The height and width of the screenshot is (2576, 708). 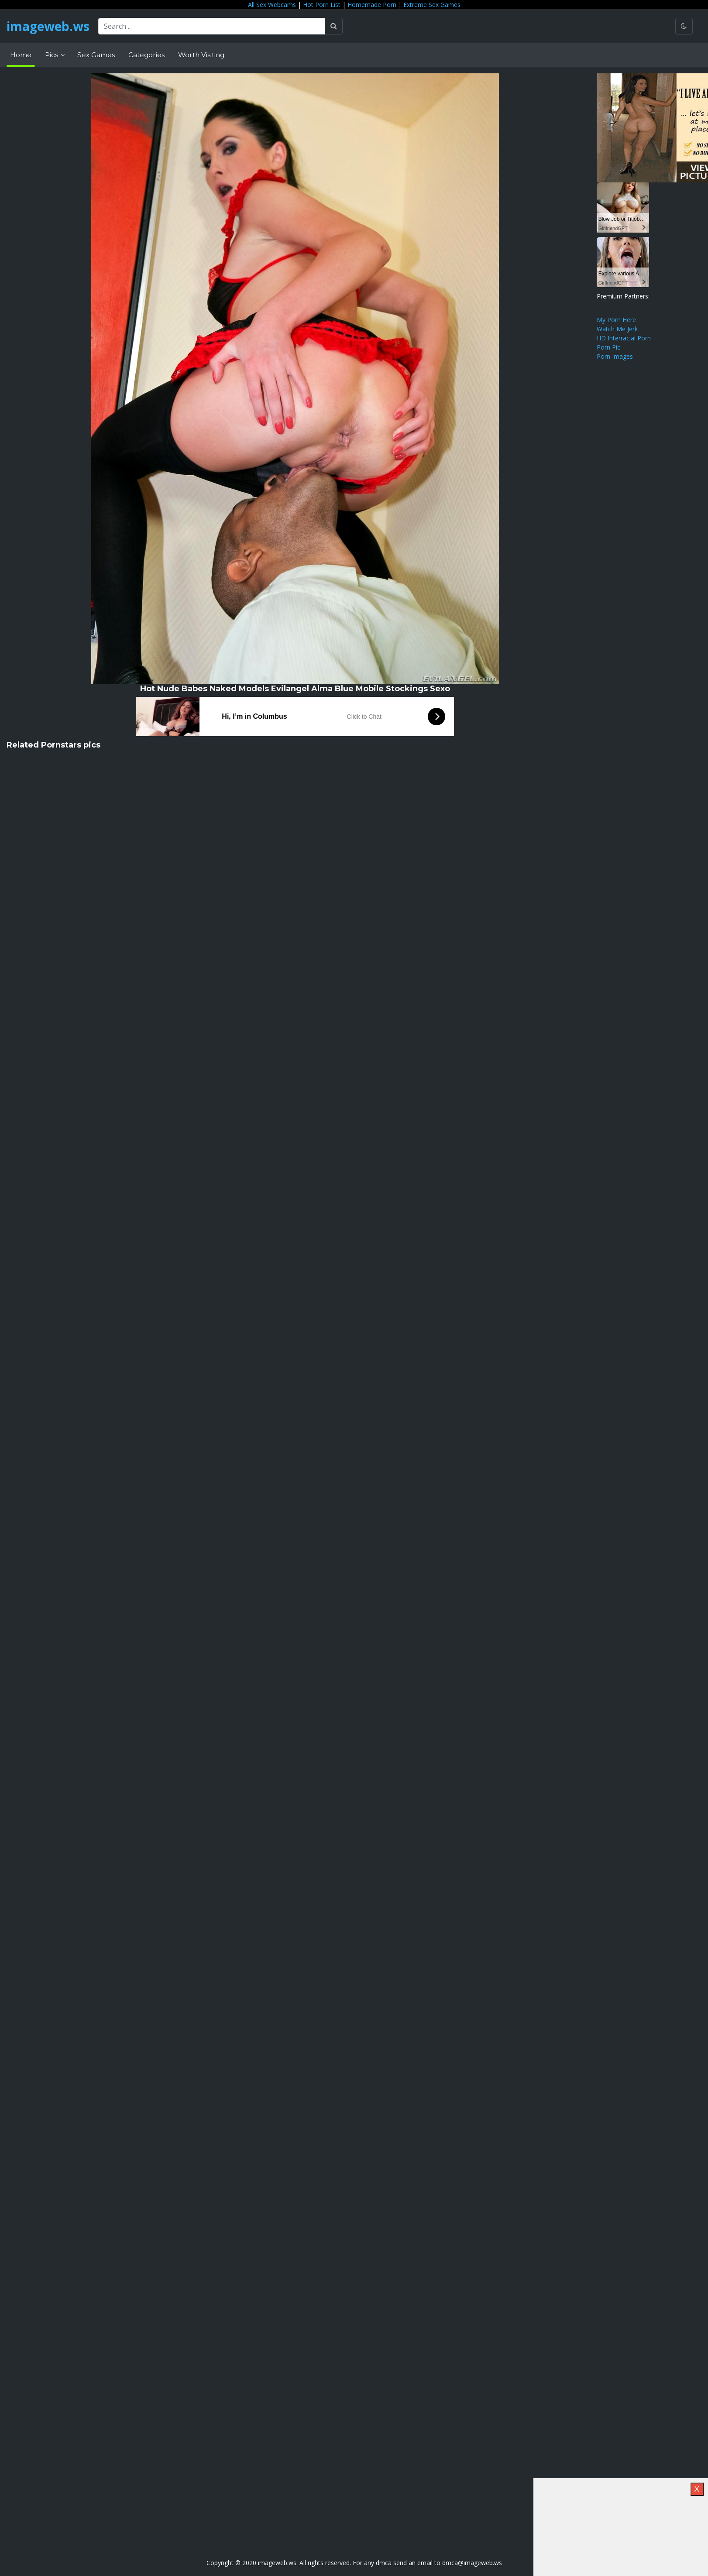 I want to click on Hot Porn List, so click(x=321, y=4).